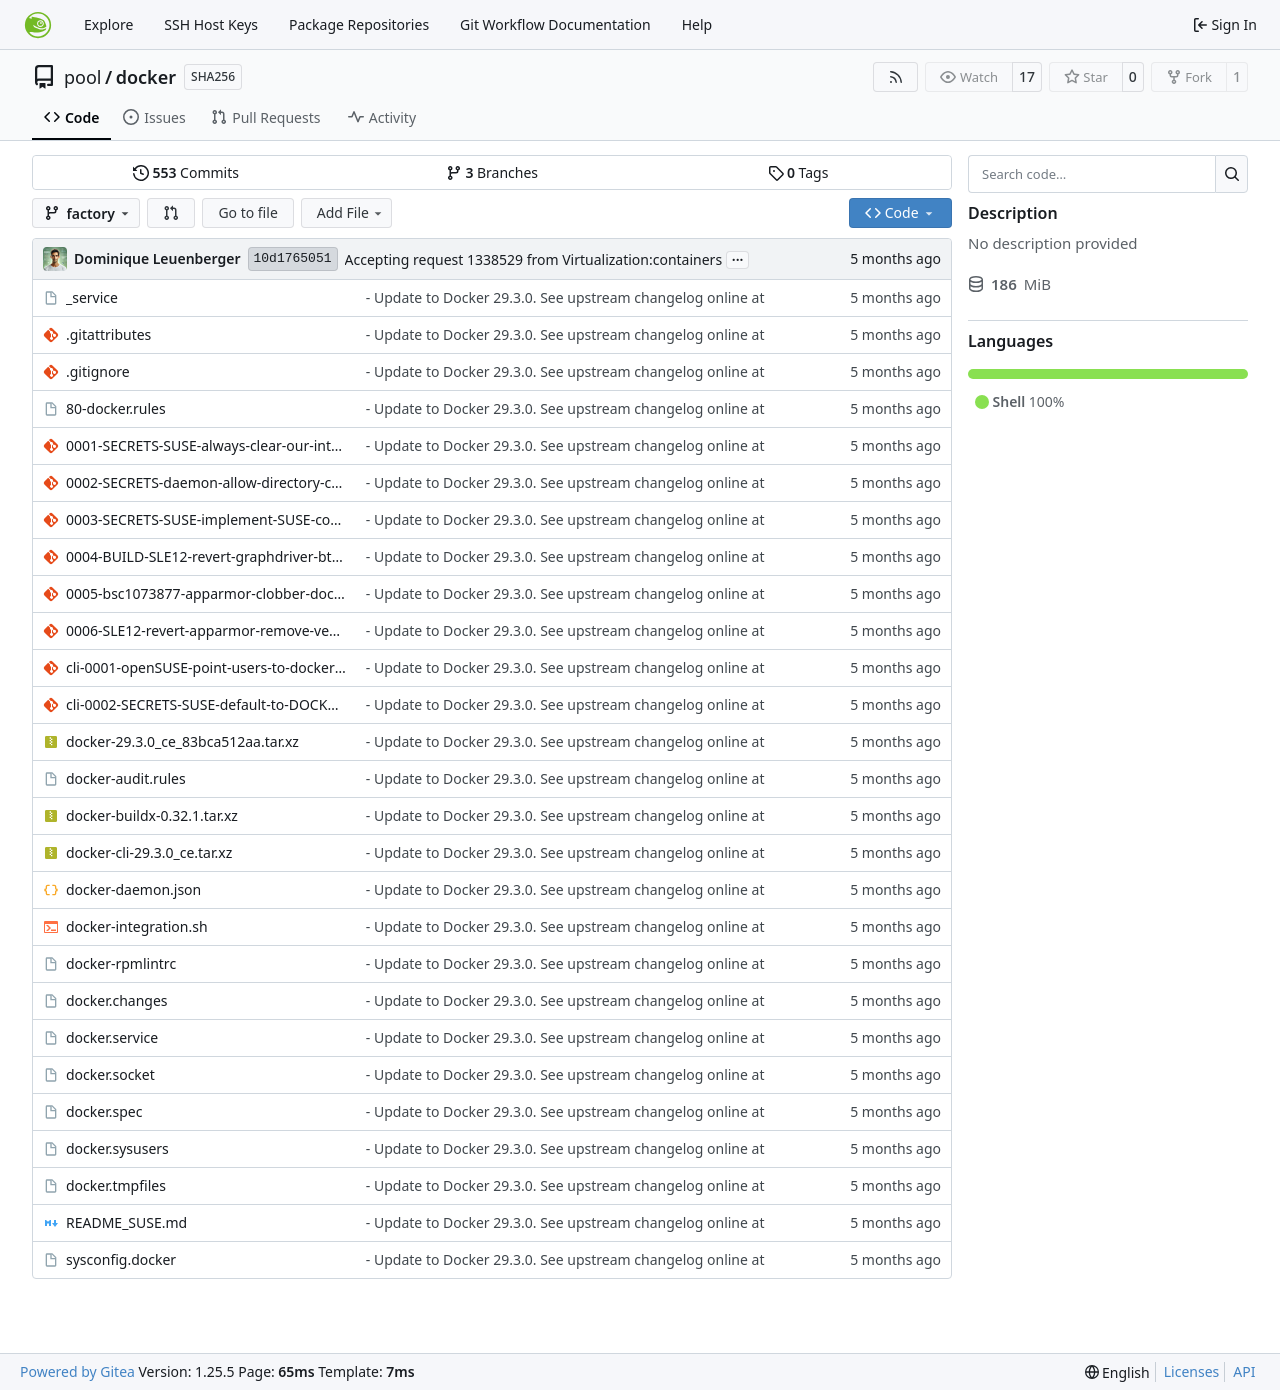  Describe the element at coordinates (206, 593) in the screenshot. I see `0005-bsc1073877-apparmor-clobber-docker-default-profile-o.patch` at that location.